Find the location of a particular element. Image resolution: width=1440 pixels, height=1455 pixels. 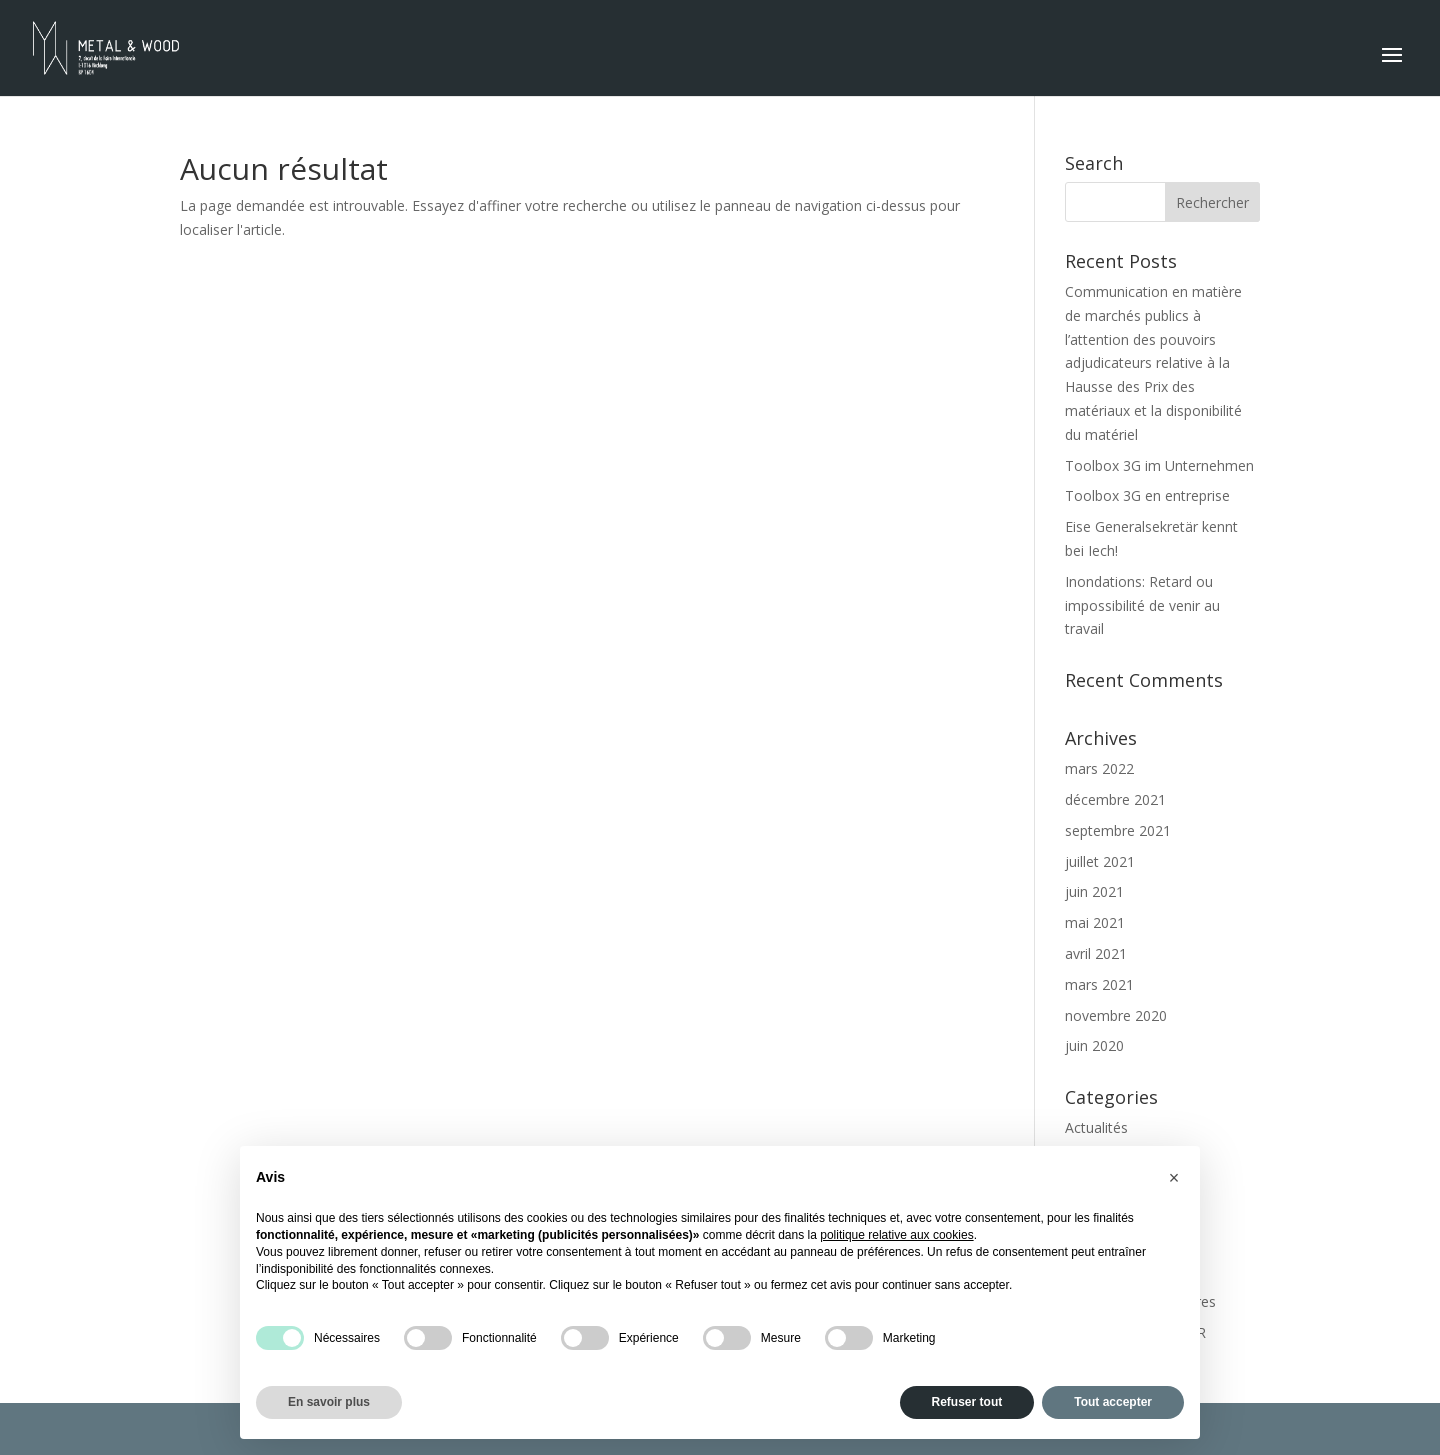

Tout accepter [button] is located at coordinates (1113, 1402).